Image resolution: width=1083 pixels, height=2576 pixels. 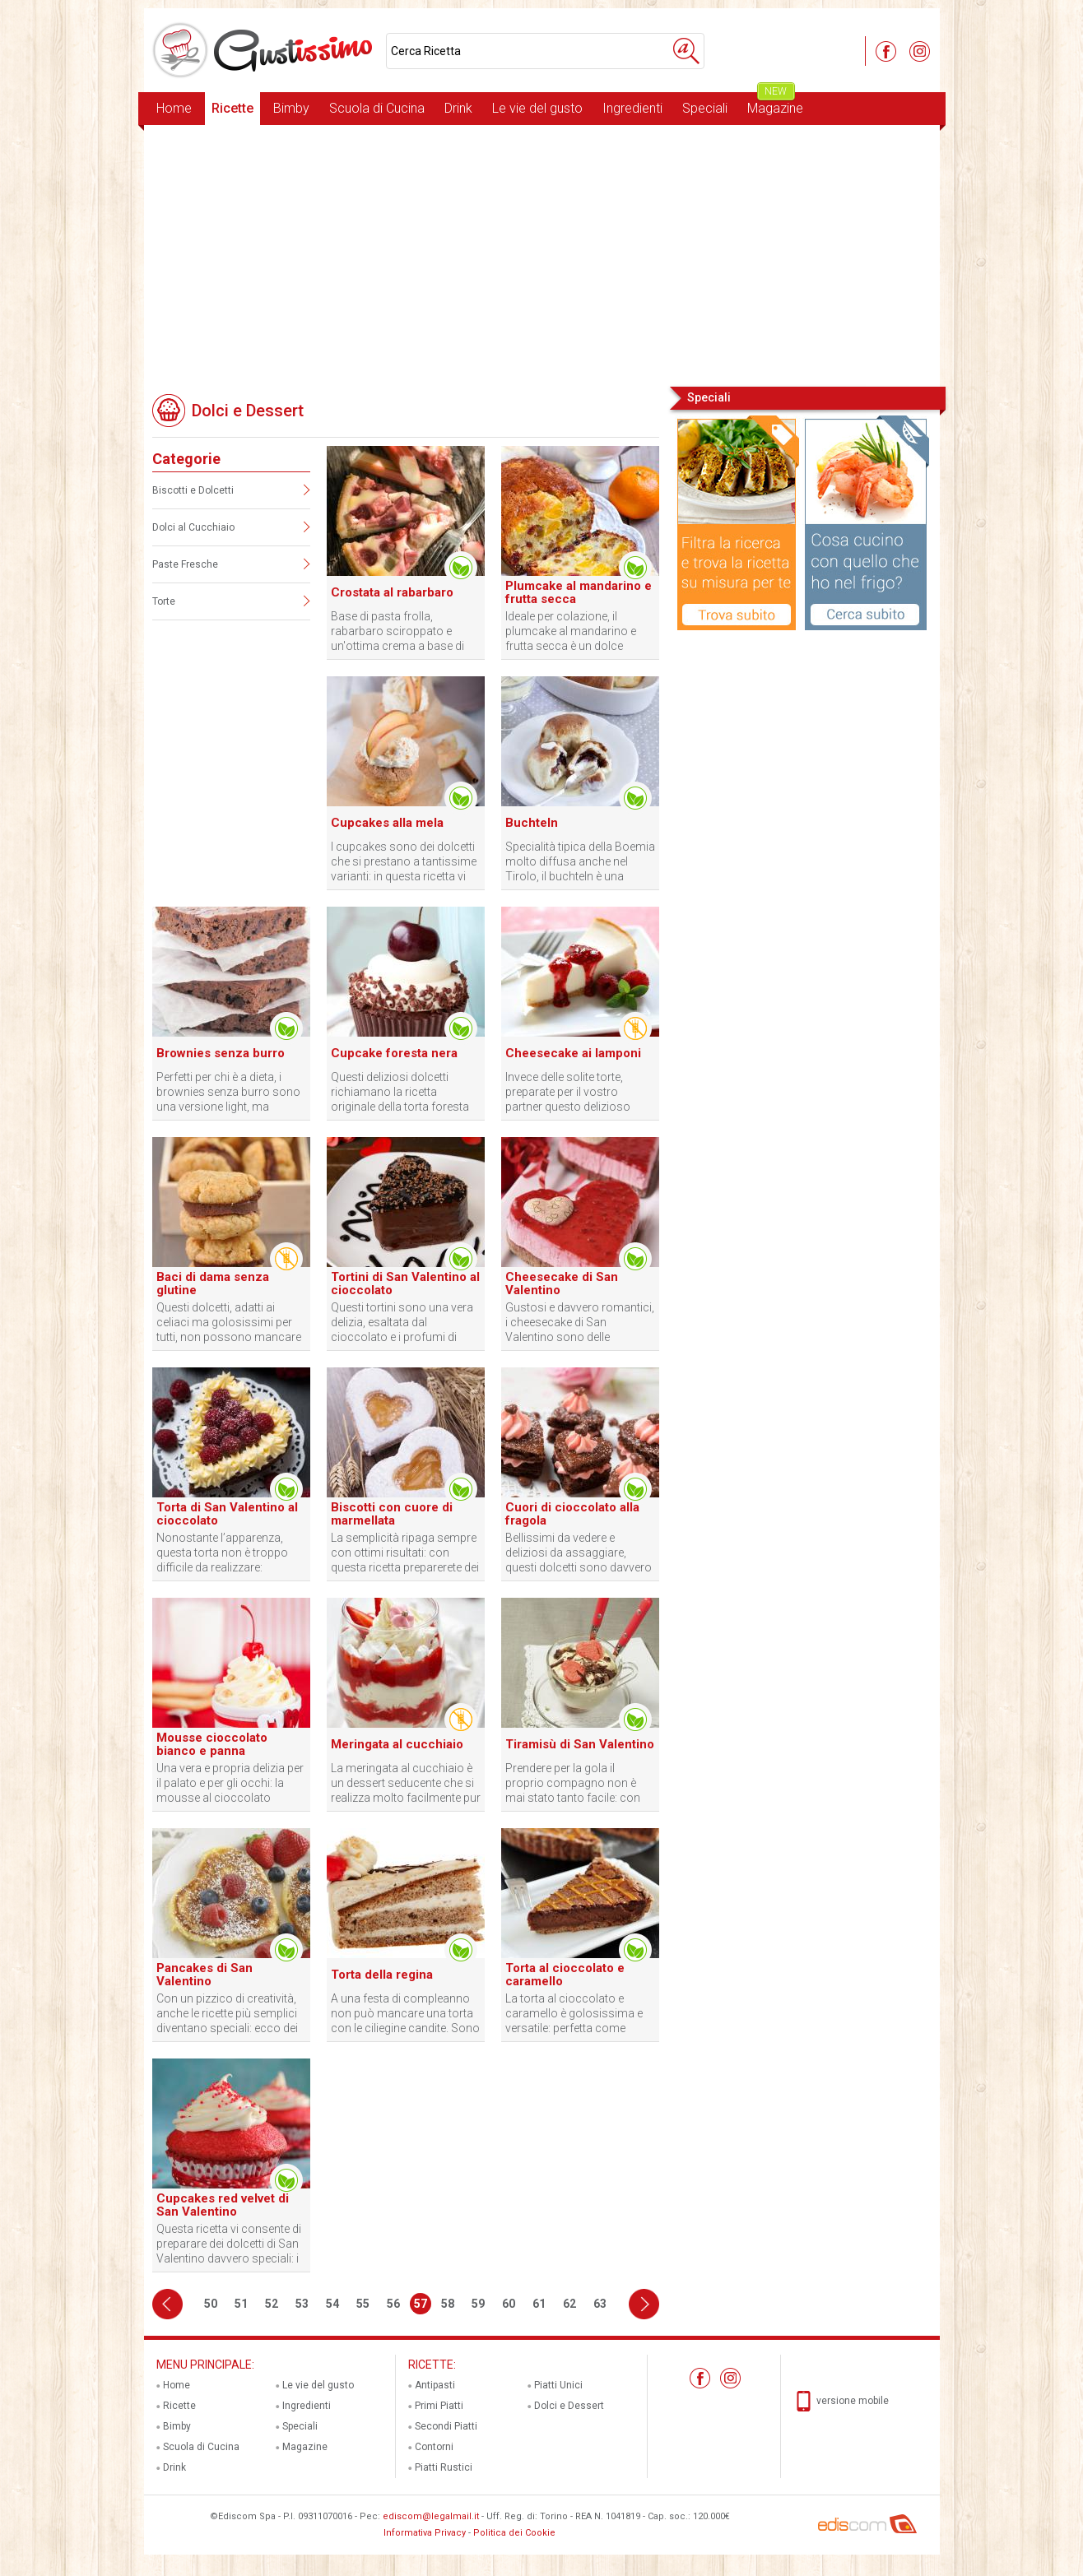 I want to click on Buchteln, so click(x=531, y=822).